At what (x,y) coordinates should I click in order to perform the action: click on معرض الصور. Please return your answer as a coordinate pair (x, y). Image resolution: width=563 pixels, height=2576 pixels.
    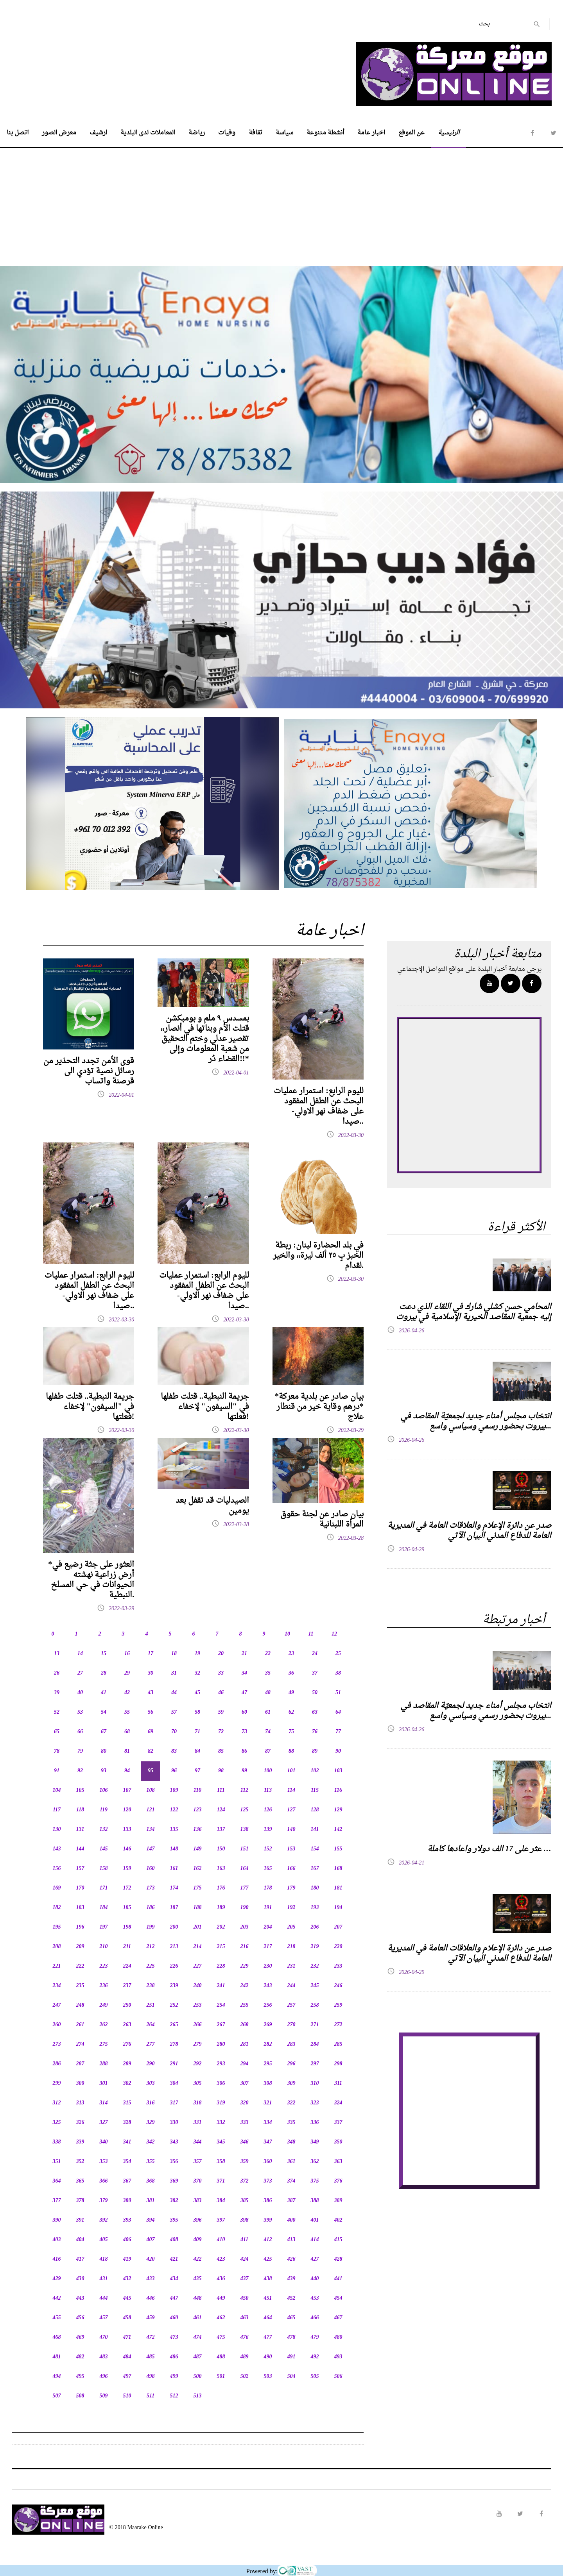
    Looking at the image, I should click on (59, 133).